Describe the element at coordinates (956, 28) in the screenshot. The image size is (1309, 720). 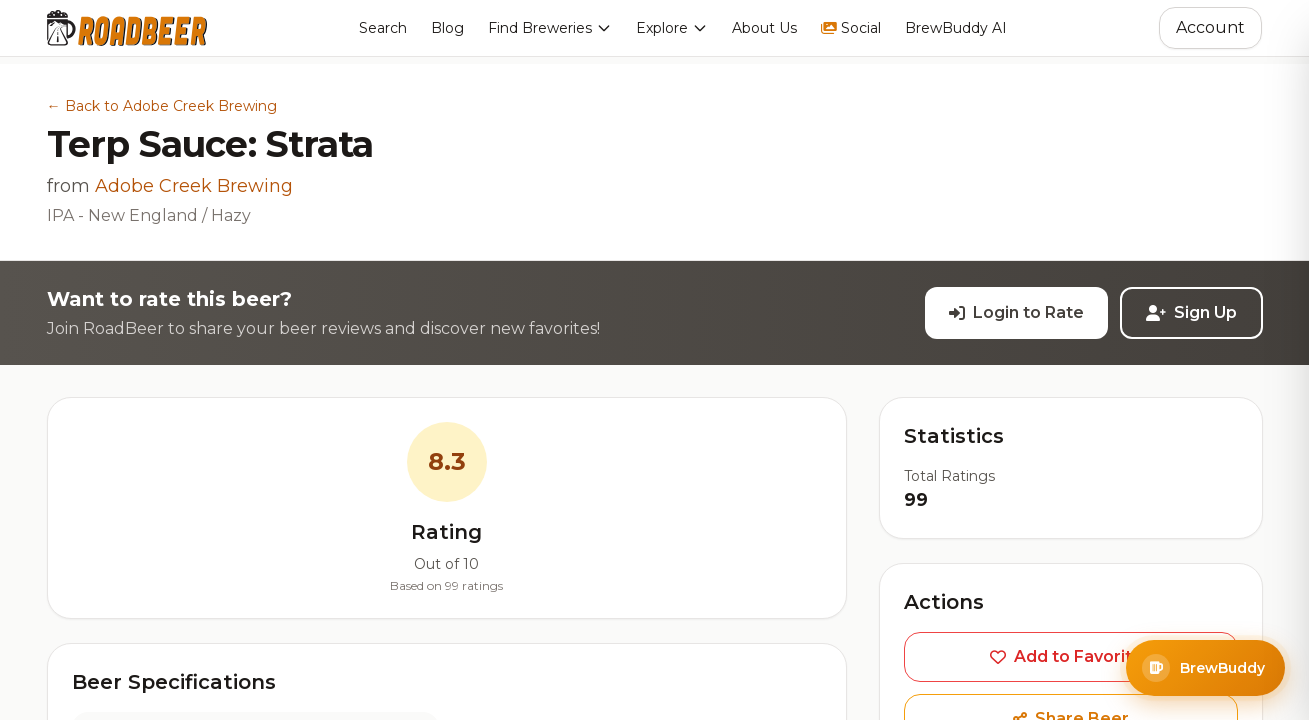
I see `BrewBuddy AI` at that location.